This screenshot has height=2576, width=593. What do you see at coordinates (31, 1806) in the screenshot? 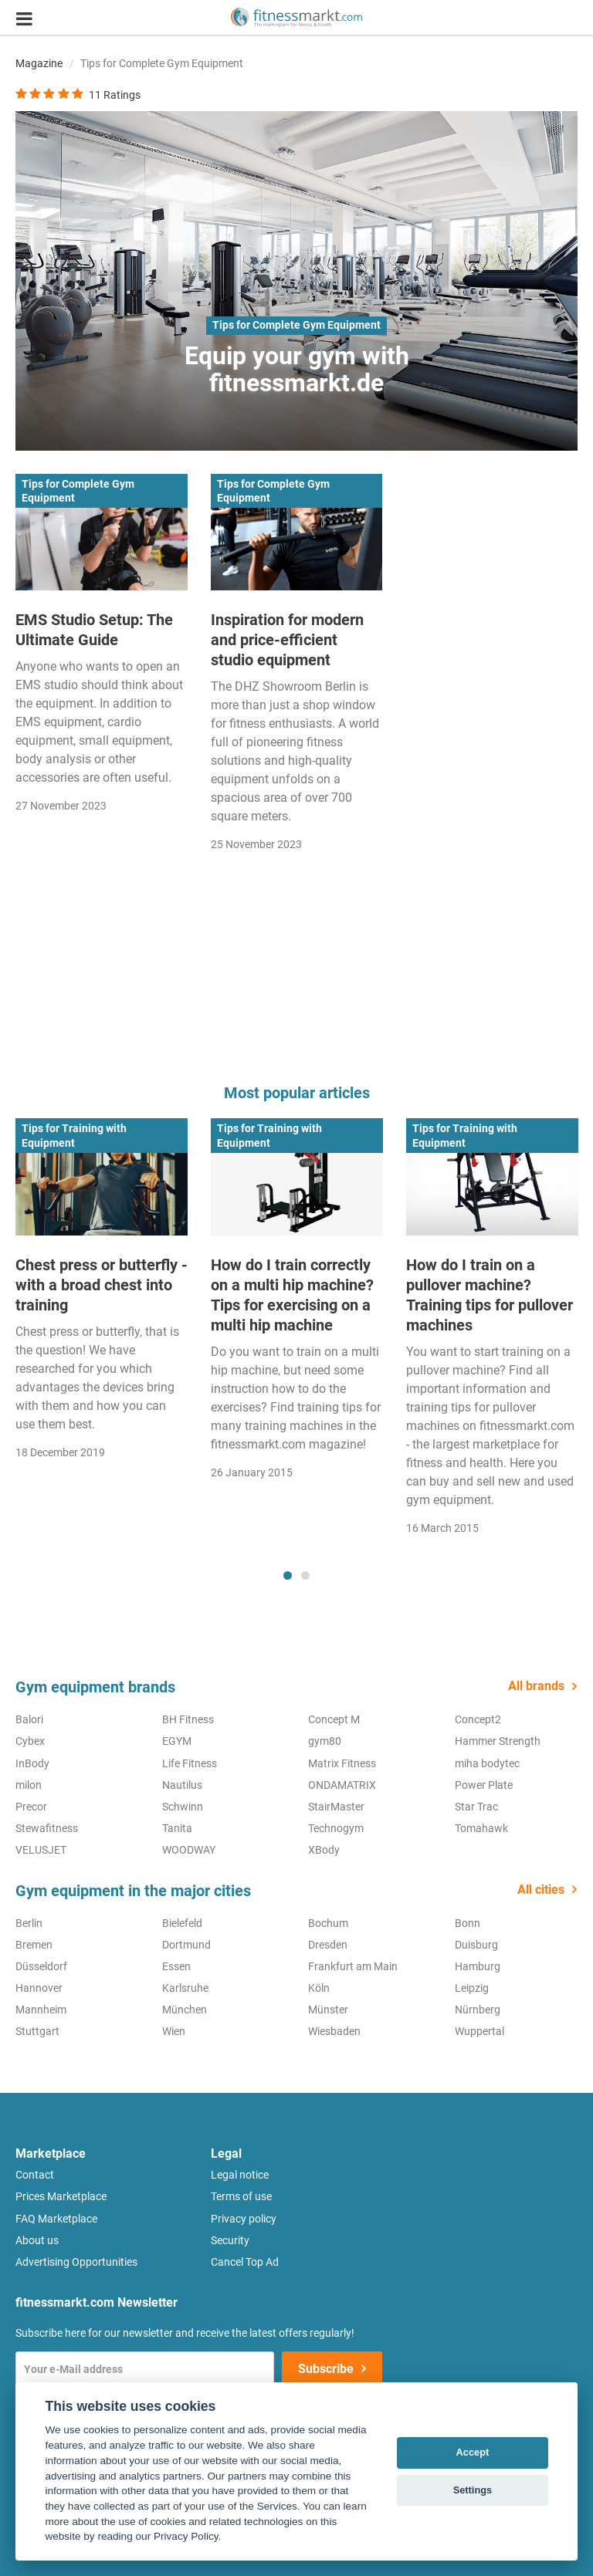
I see `Precor` at bounding box center [31, 1806].